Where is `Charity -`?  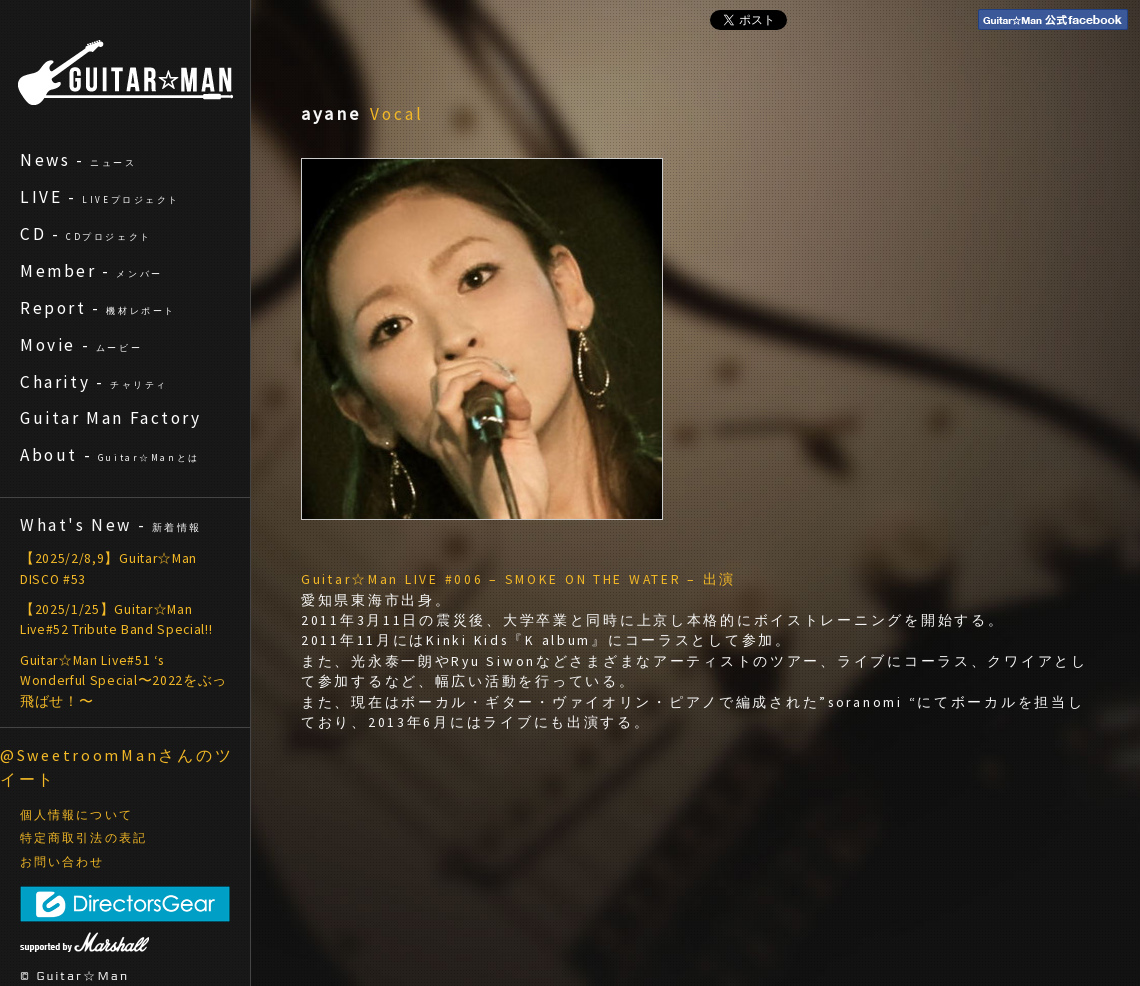
Charity - is located at coordinates (94, 382).